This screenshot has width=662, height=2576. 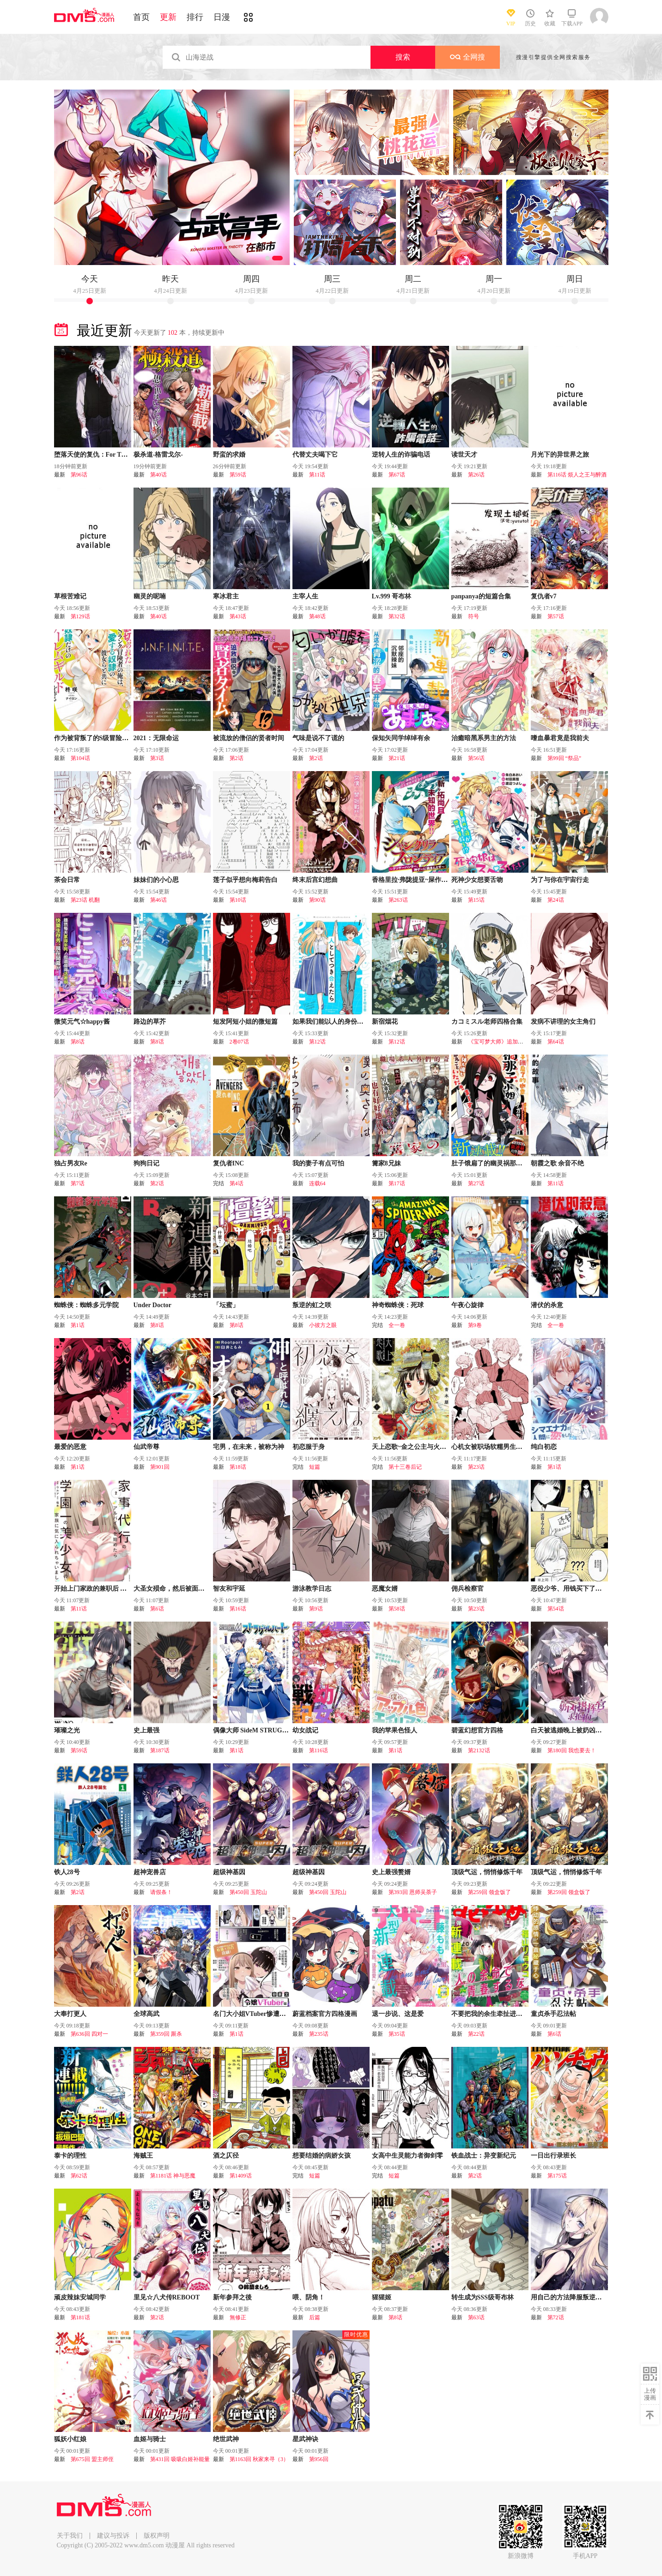 I want to click on 用自己的方法降服叛逆姐姐的日子, so click(x=579, y=2297).